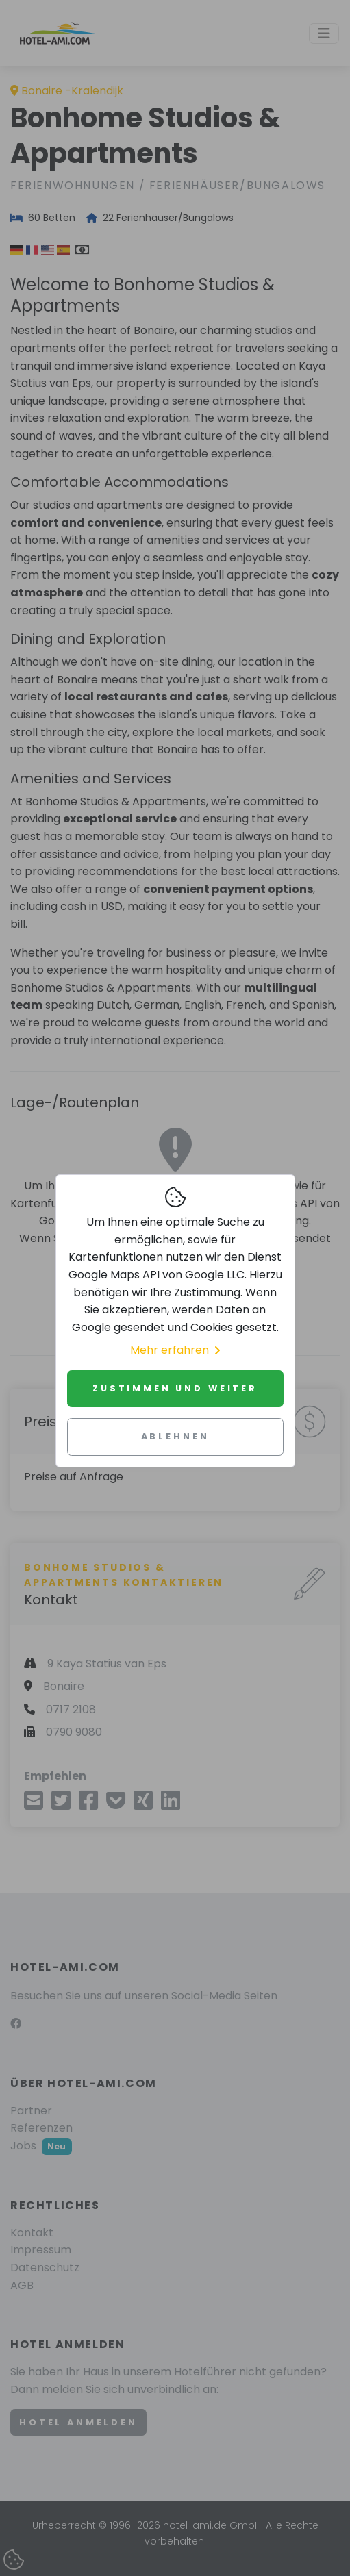  Describe the element at coordinates (175, 1388) in the screenshot. I see `Zustimmen und weiter` at that location.